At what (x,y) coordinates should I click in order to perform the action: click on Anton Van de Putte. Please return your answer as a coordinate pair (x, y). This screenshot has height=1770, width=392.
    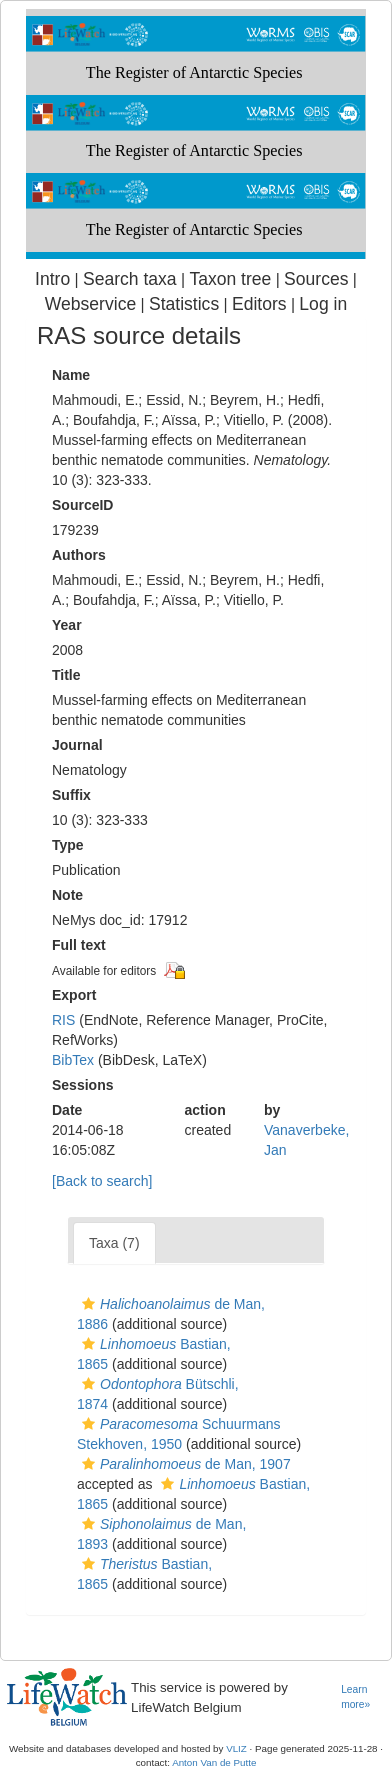
    Looking at the image, I should click on (214, 1762).